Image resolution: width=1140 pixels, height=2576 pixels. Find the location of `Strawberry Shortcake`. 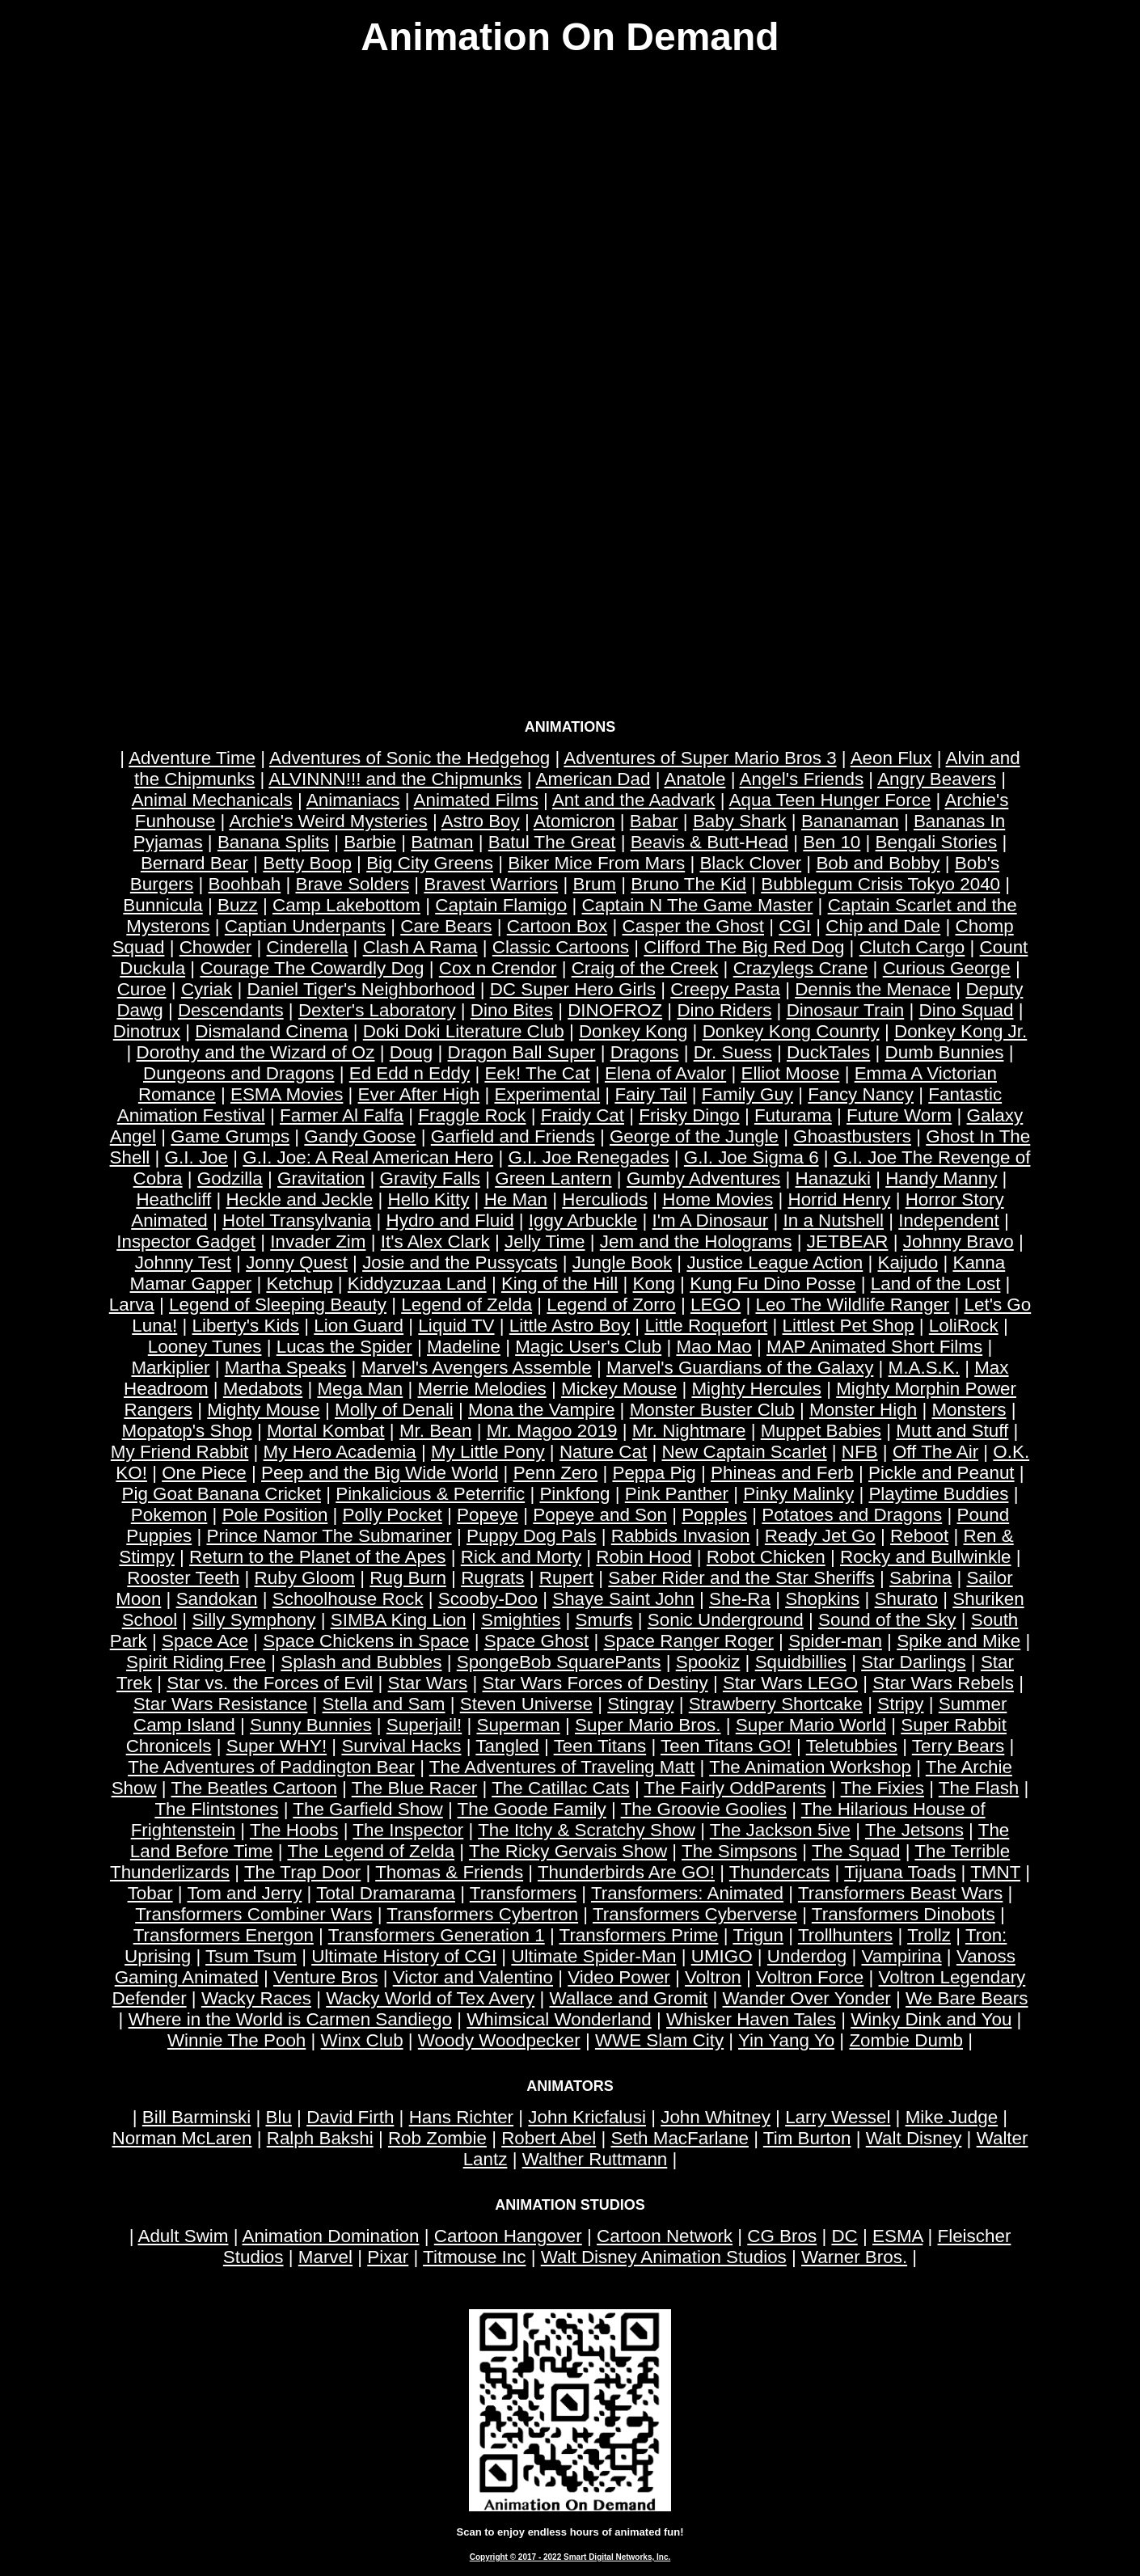

Strawberry Shortcake is located at coordinates (776, 1704).